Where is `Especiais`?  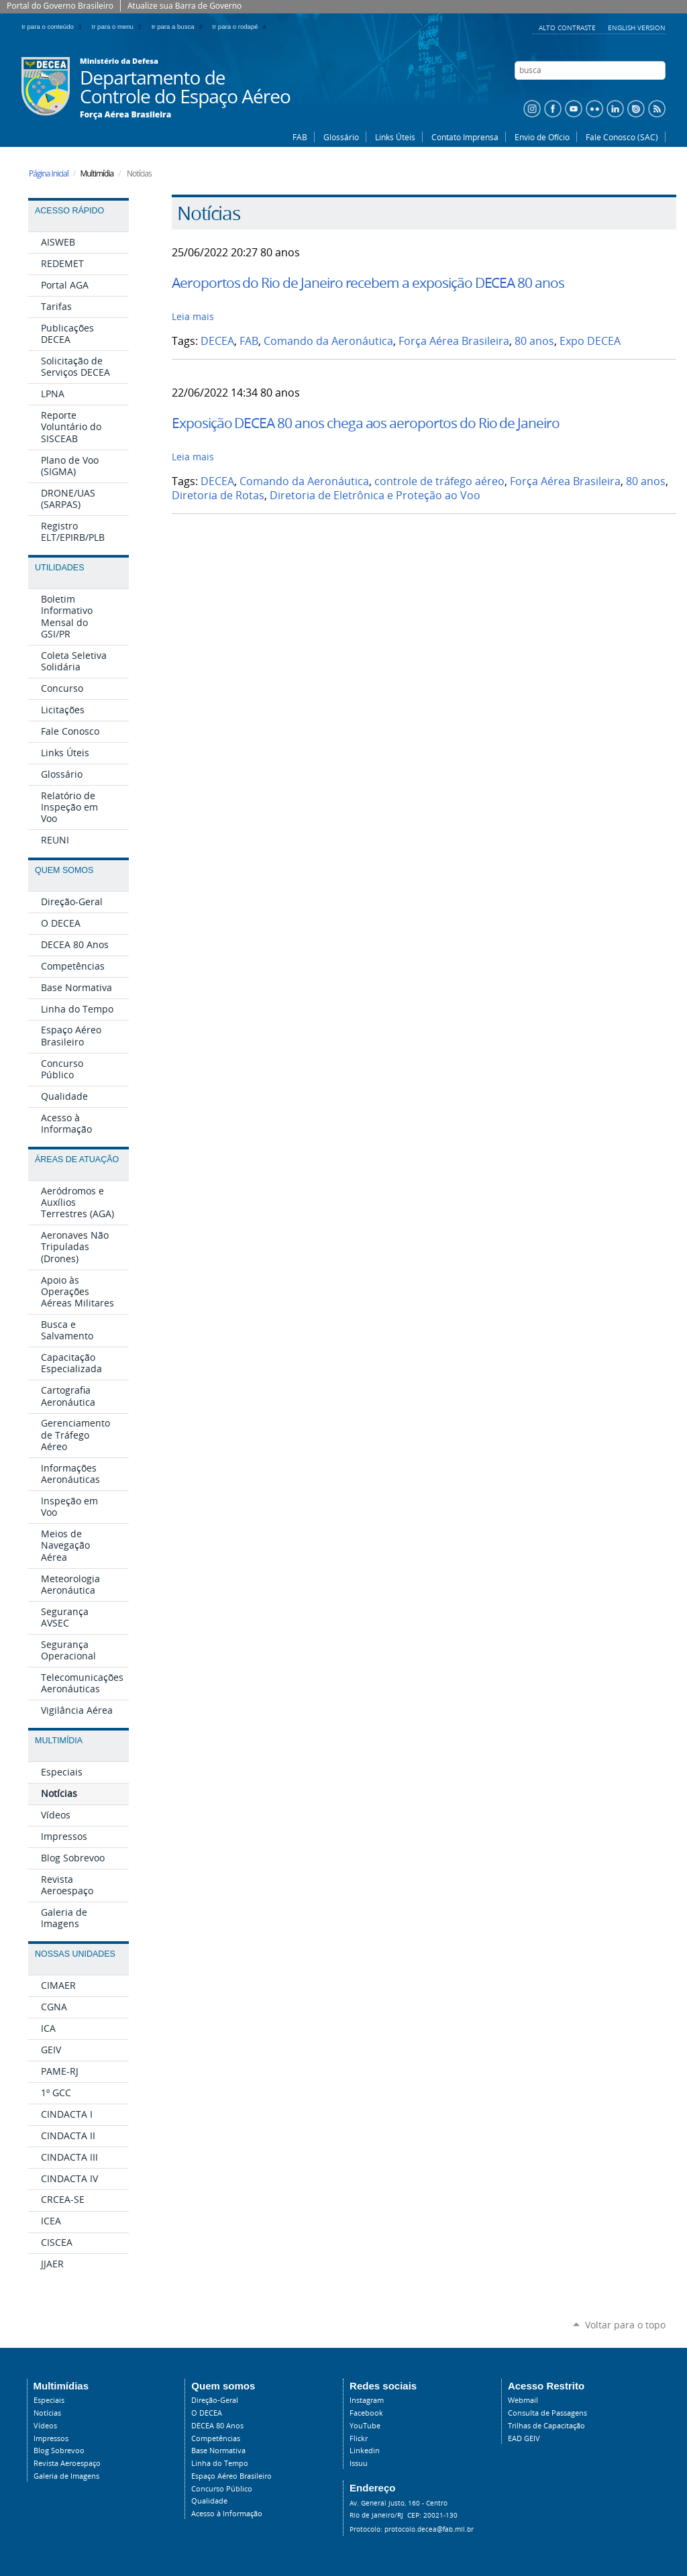
Especiais is located at coordinates (49, 2400).